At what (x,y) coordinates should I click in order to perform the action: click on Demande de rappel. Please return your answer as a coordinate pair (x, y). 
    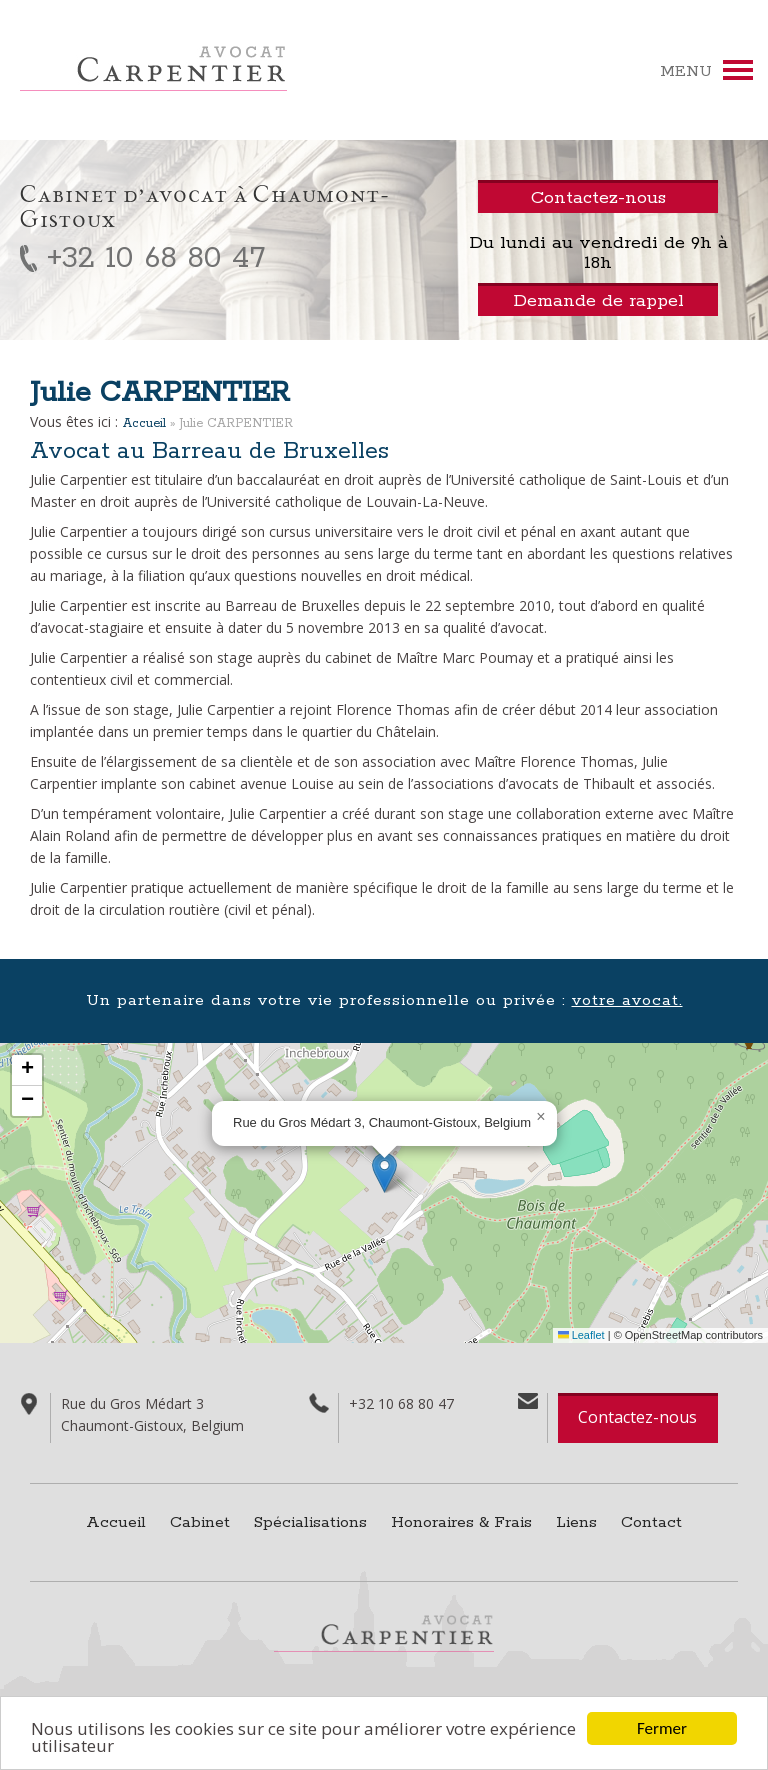
    Looking at the image, I should click on (598, 301).